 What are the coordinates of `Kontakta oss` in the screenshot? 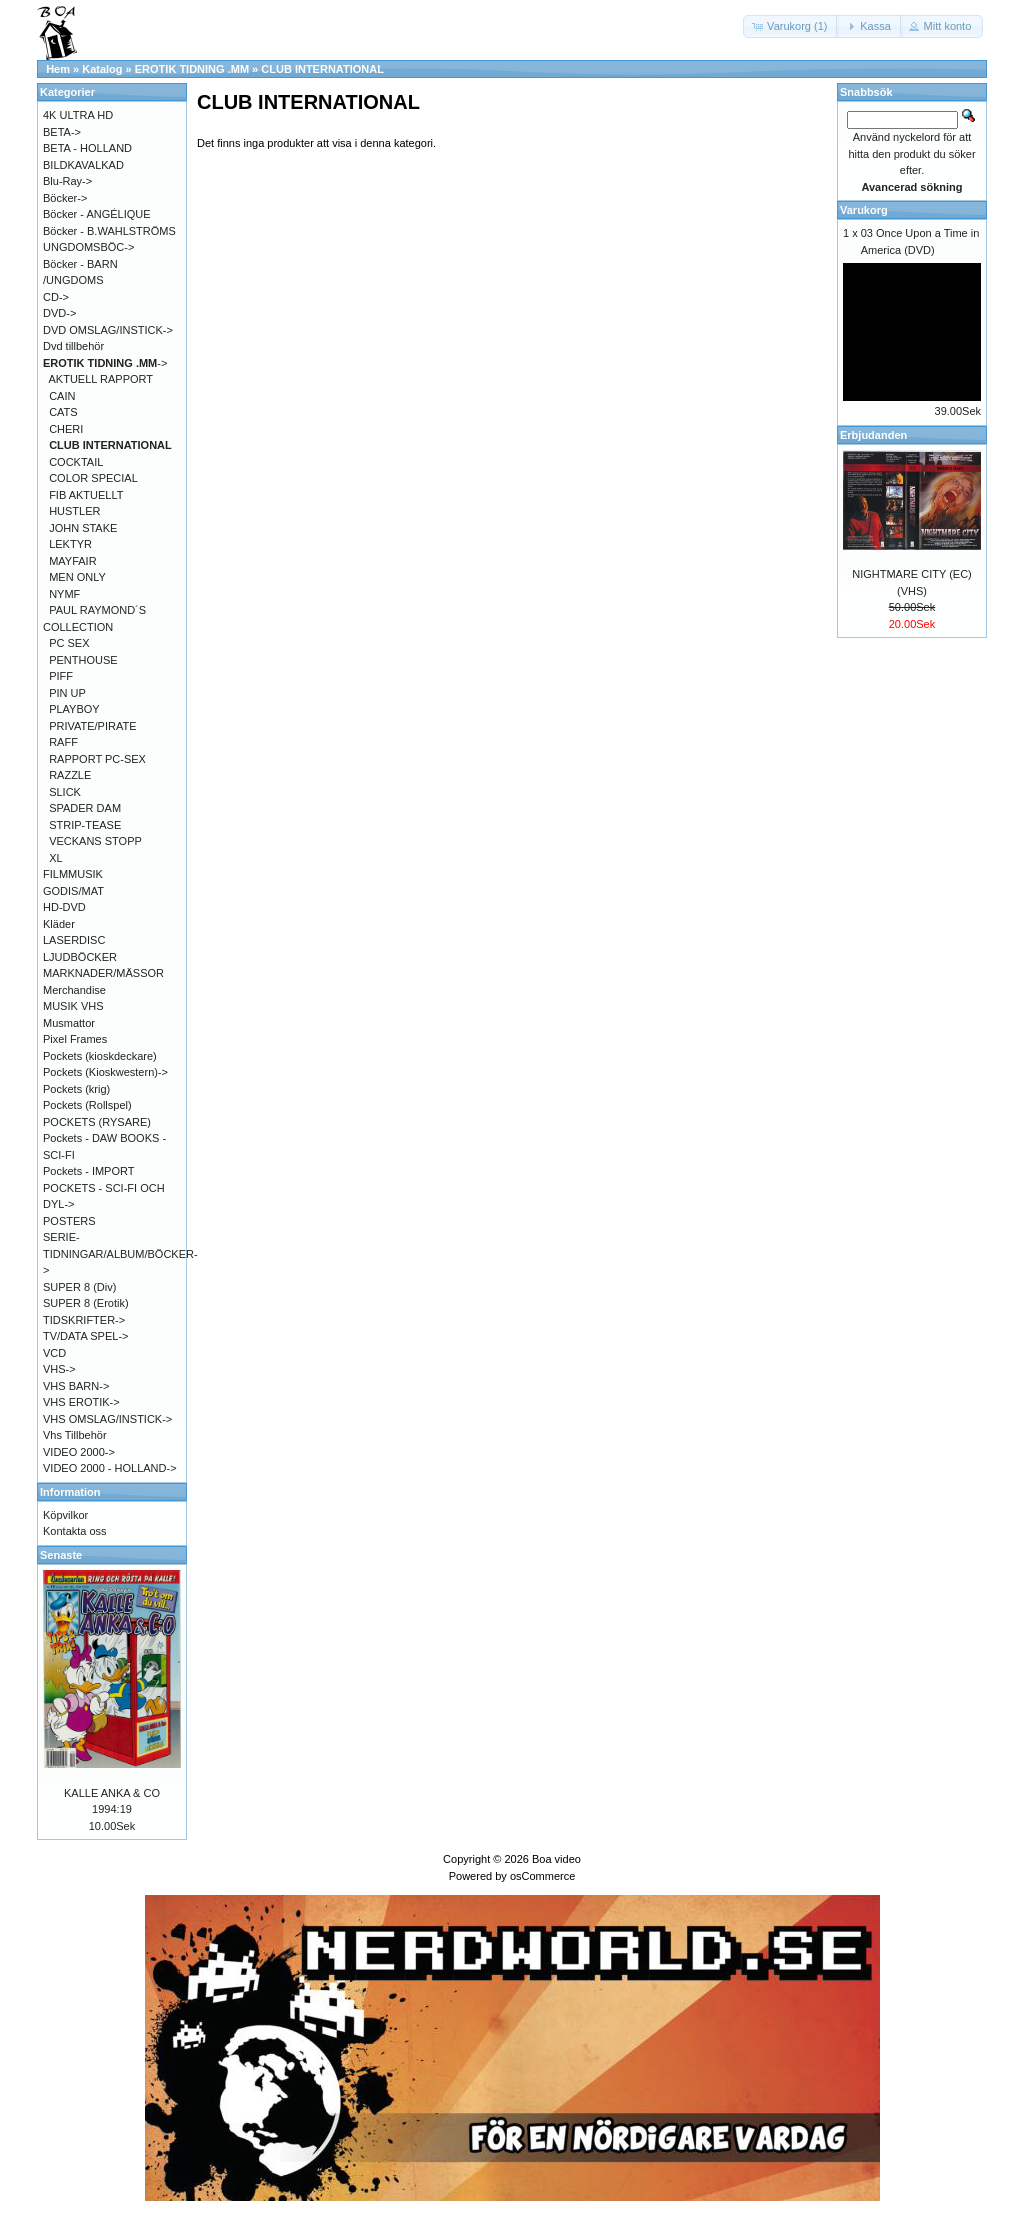 It's located at (75, 1531).